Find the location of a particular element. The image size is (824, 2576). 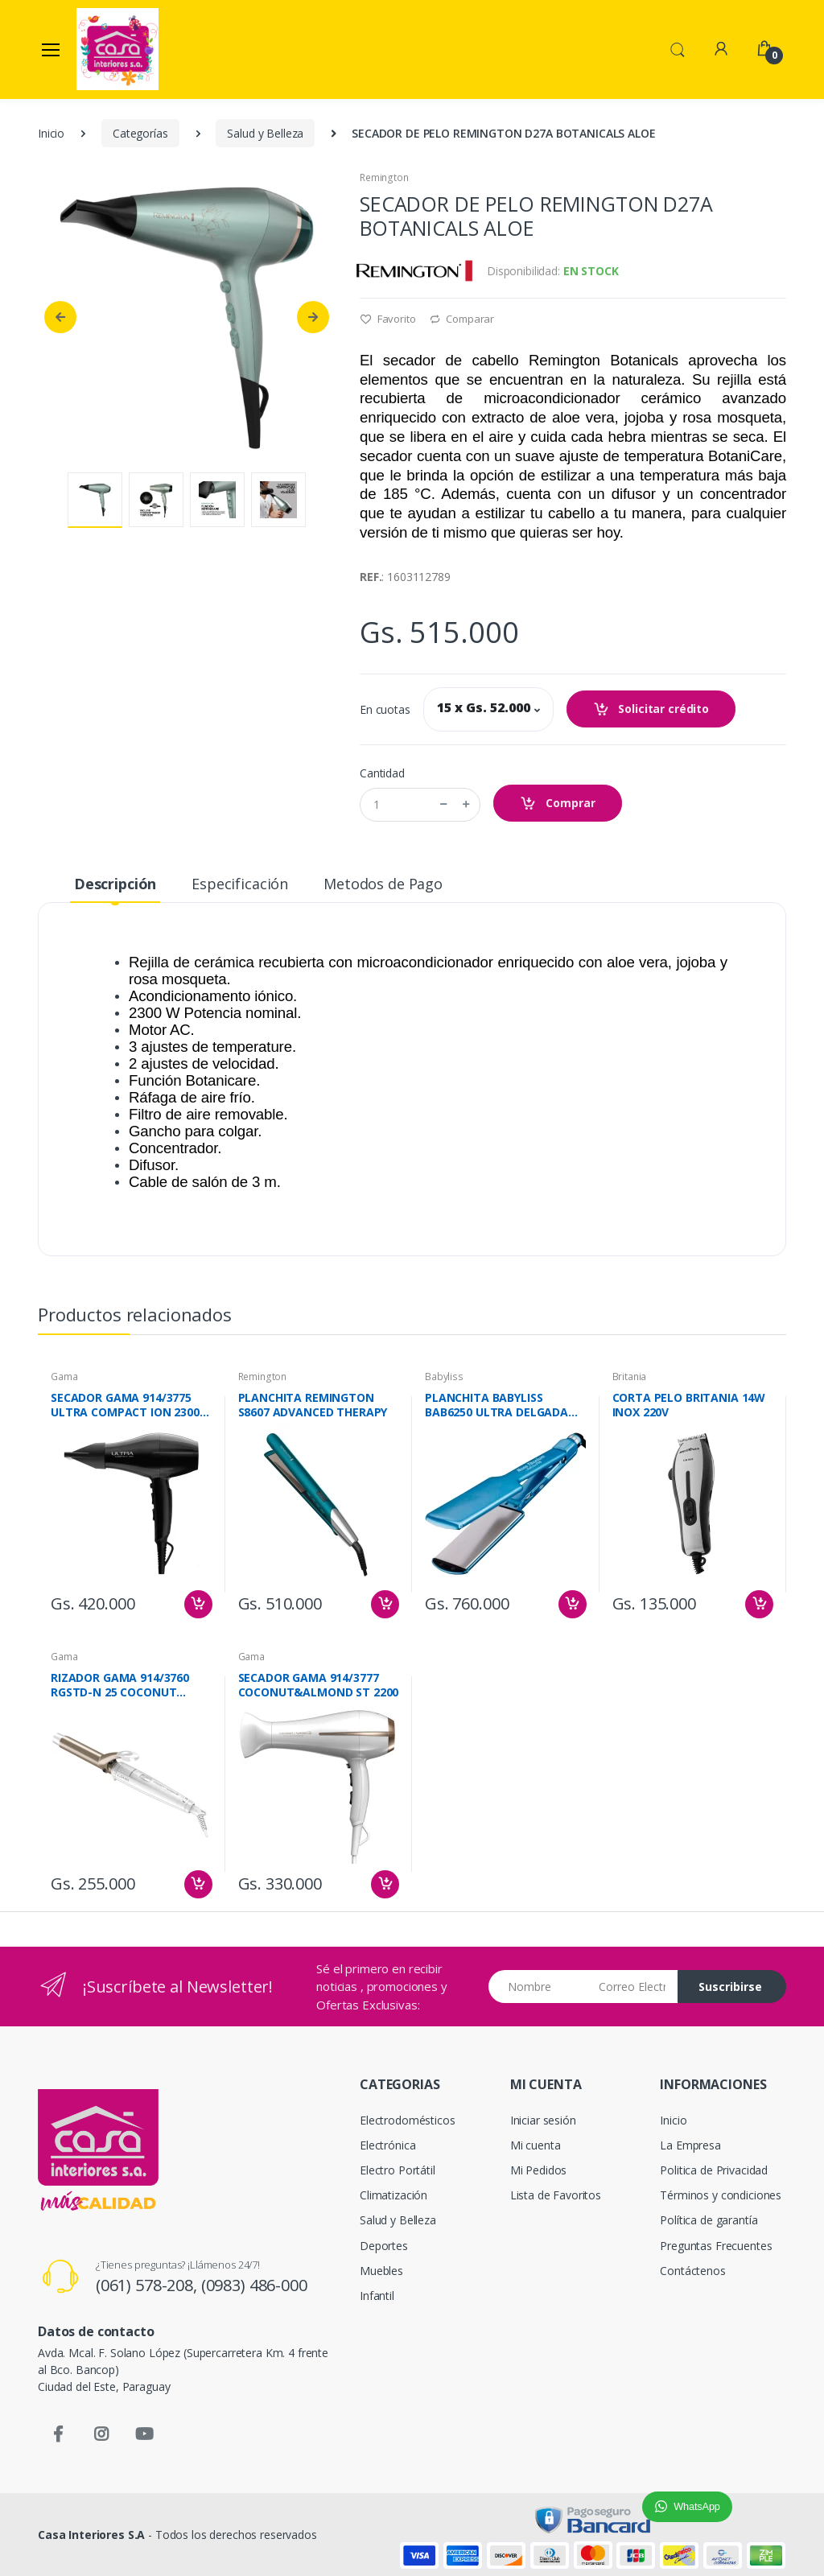

Infantil is located at coordinates (377, 2295).